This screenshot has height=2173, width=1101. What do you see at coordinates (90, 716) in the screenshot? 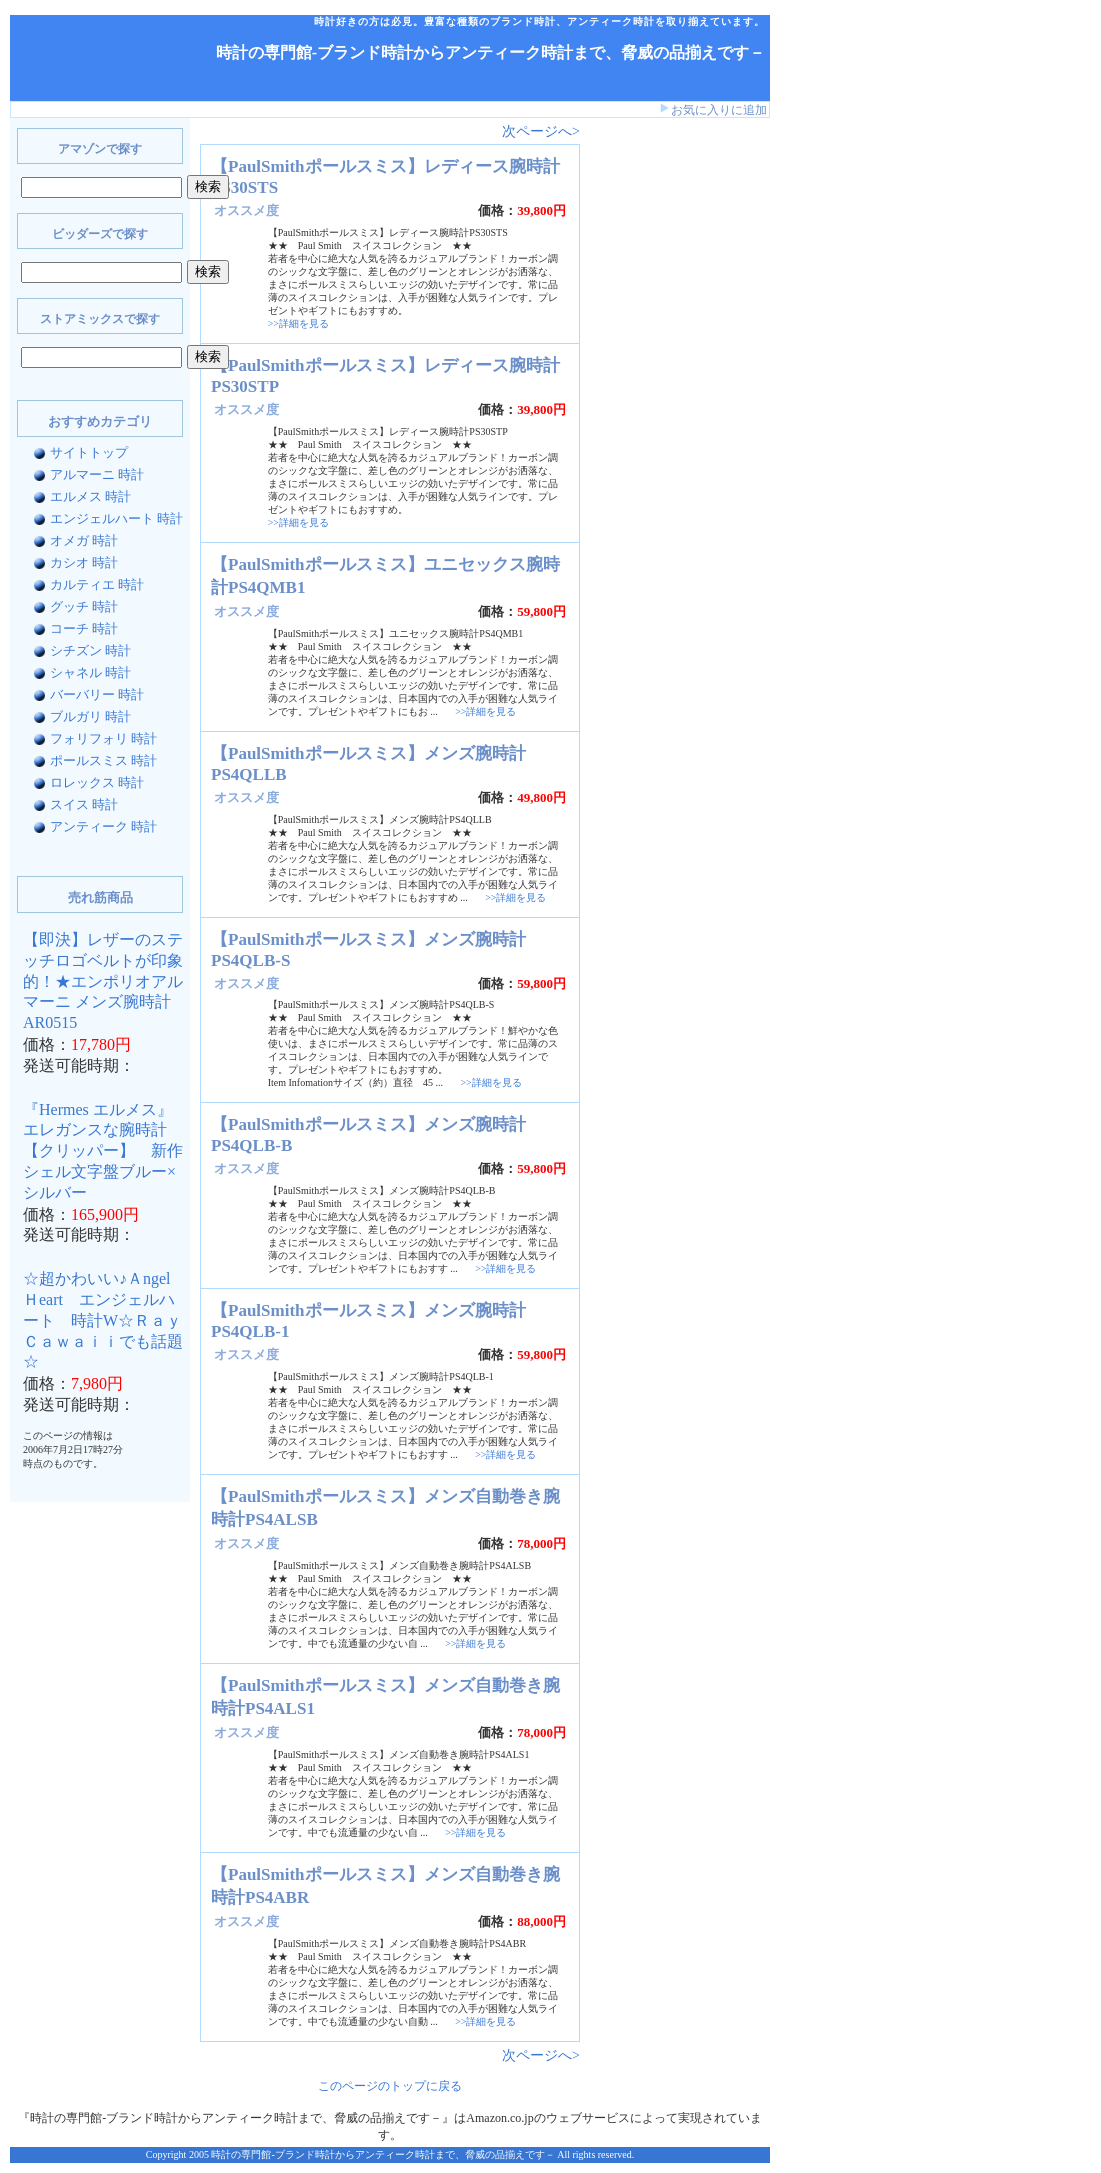
I see `ブルガリ 時計` at bounding box center [90, 716].